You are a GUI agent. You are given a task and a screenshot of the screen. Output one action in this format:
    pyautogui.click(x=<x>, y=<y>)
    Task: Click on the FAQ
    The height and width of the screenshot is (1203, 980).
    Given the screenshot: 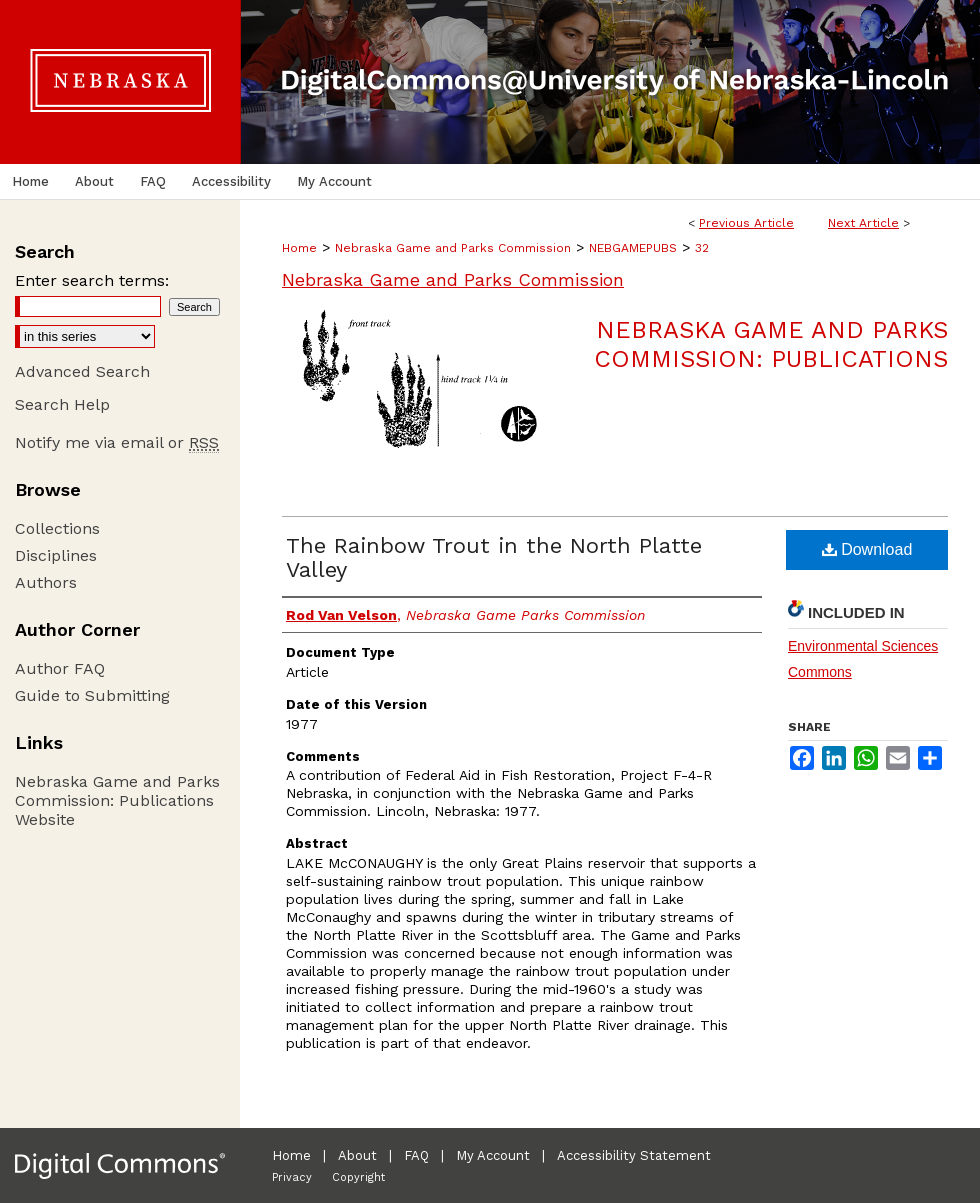 What is the action you would take?
    pyautogui.click(x=416, y=1155)
    